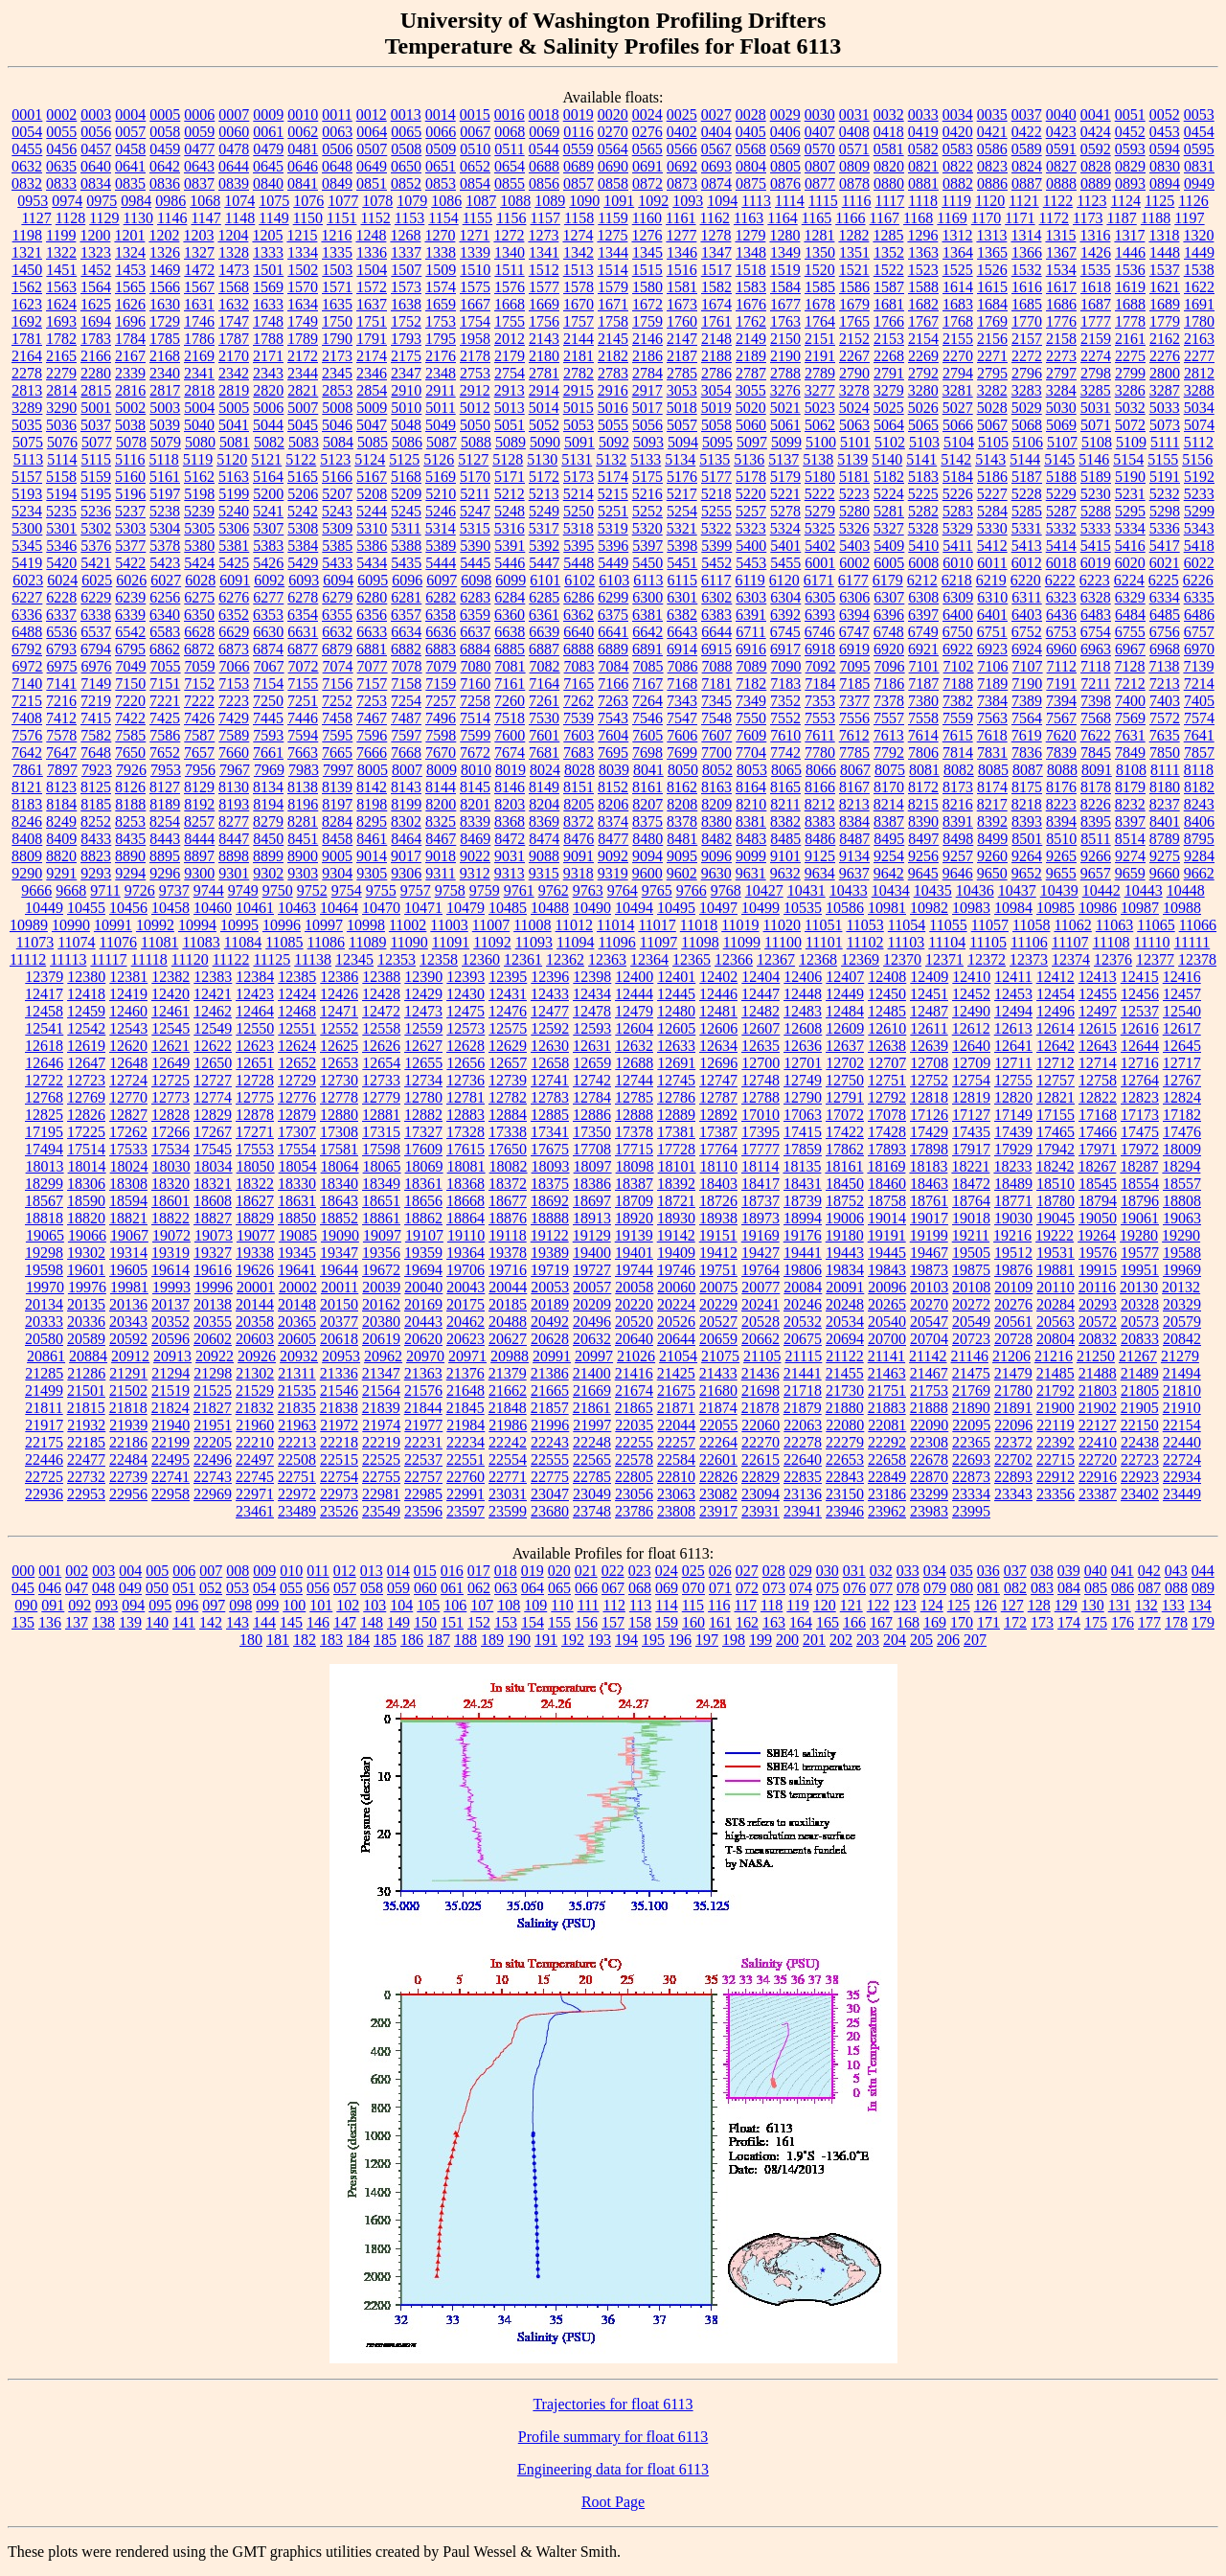 The image size is (1226, 2576). Describe the element at coordinates (128, 1477) in the screenshot. I see `22739` at that location.